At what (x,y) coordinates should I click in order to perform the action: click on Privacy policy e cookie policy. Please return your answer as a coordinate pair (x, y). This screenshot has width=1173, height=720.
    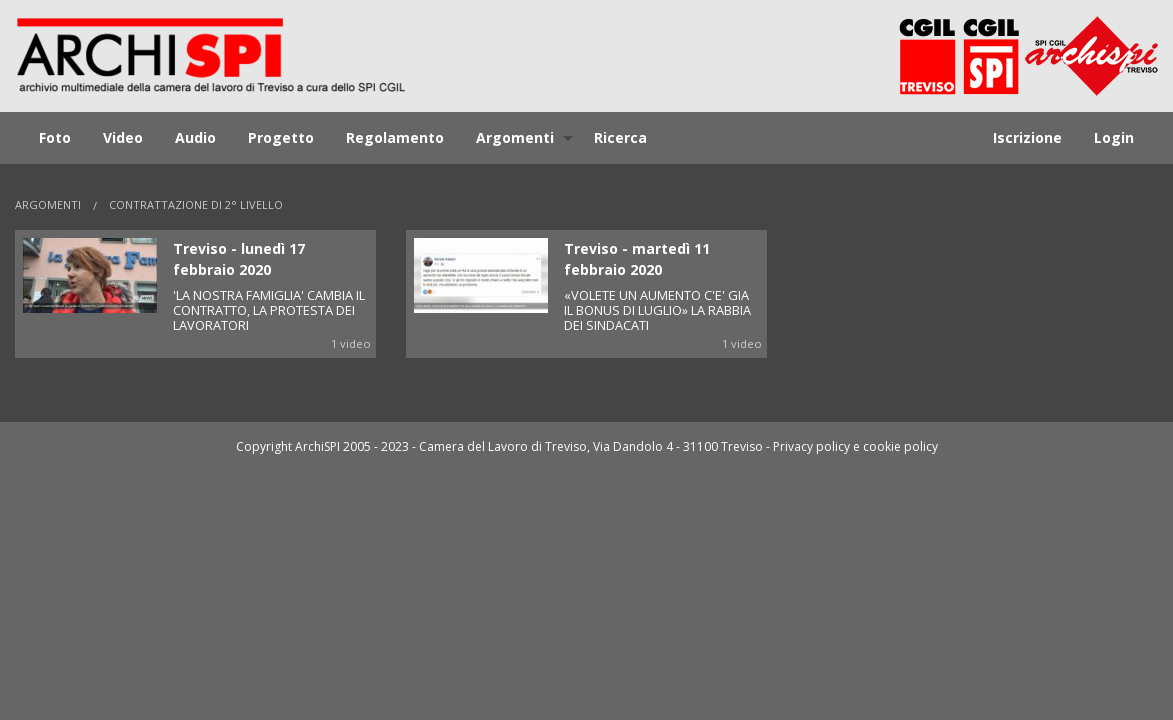
    Looking at the image, I should click on (855, 446).